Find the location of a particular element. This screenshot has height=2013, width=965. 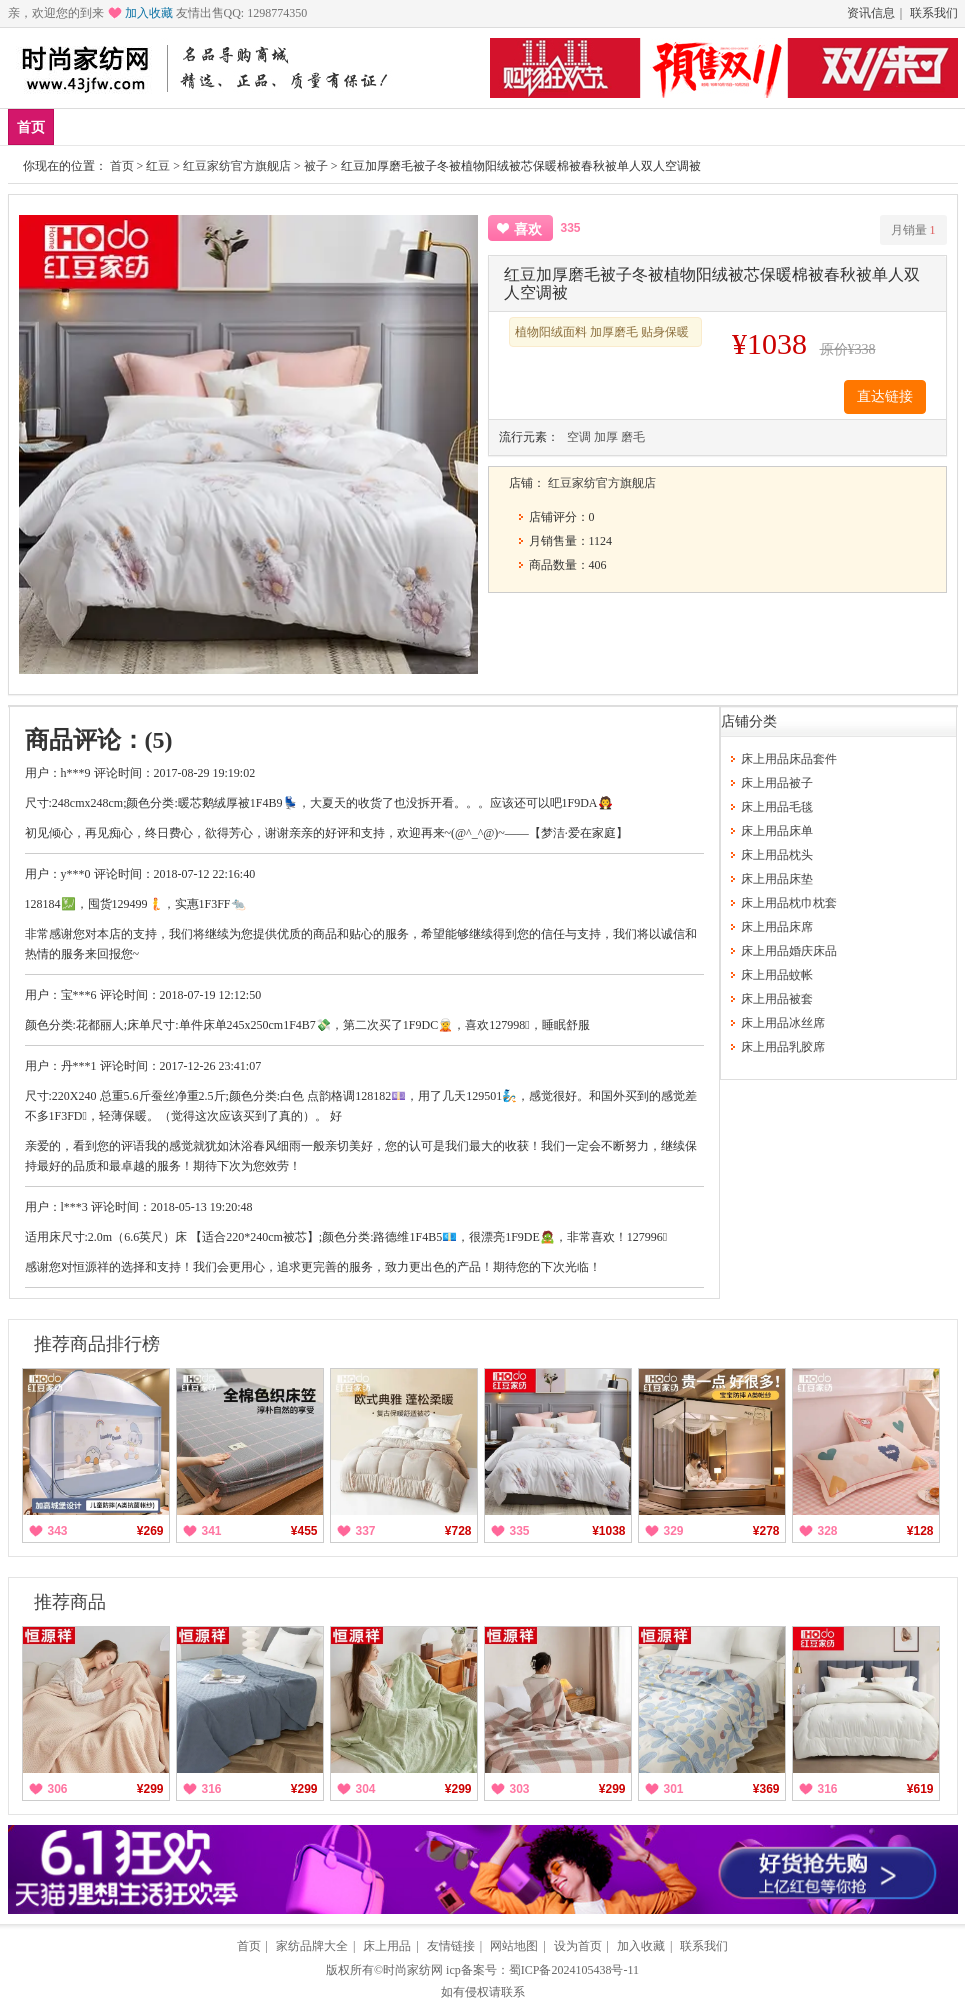

¥619 is located at coordinates (920, 1789).